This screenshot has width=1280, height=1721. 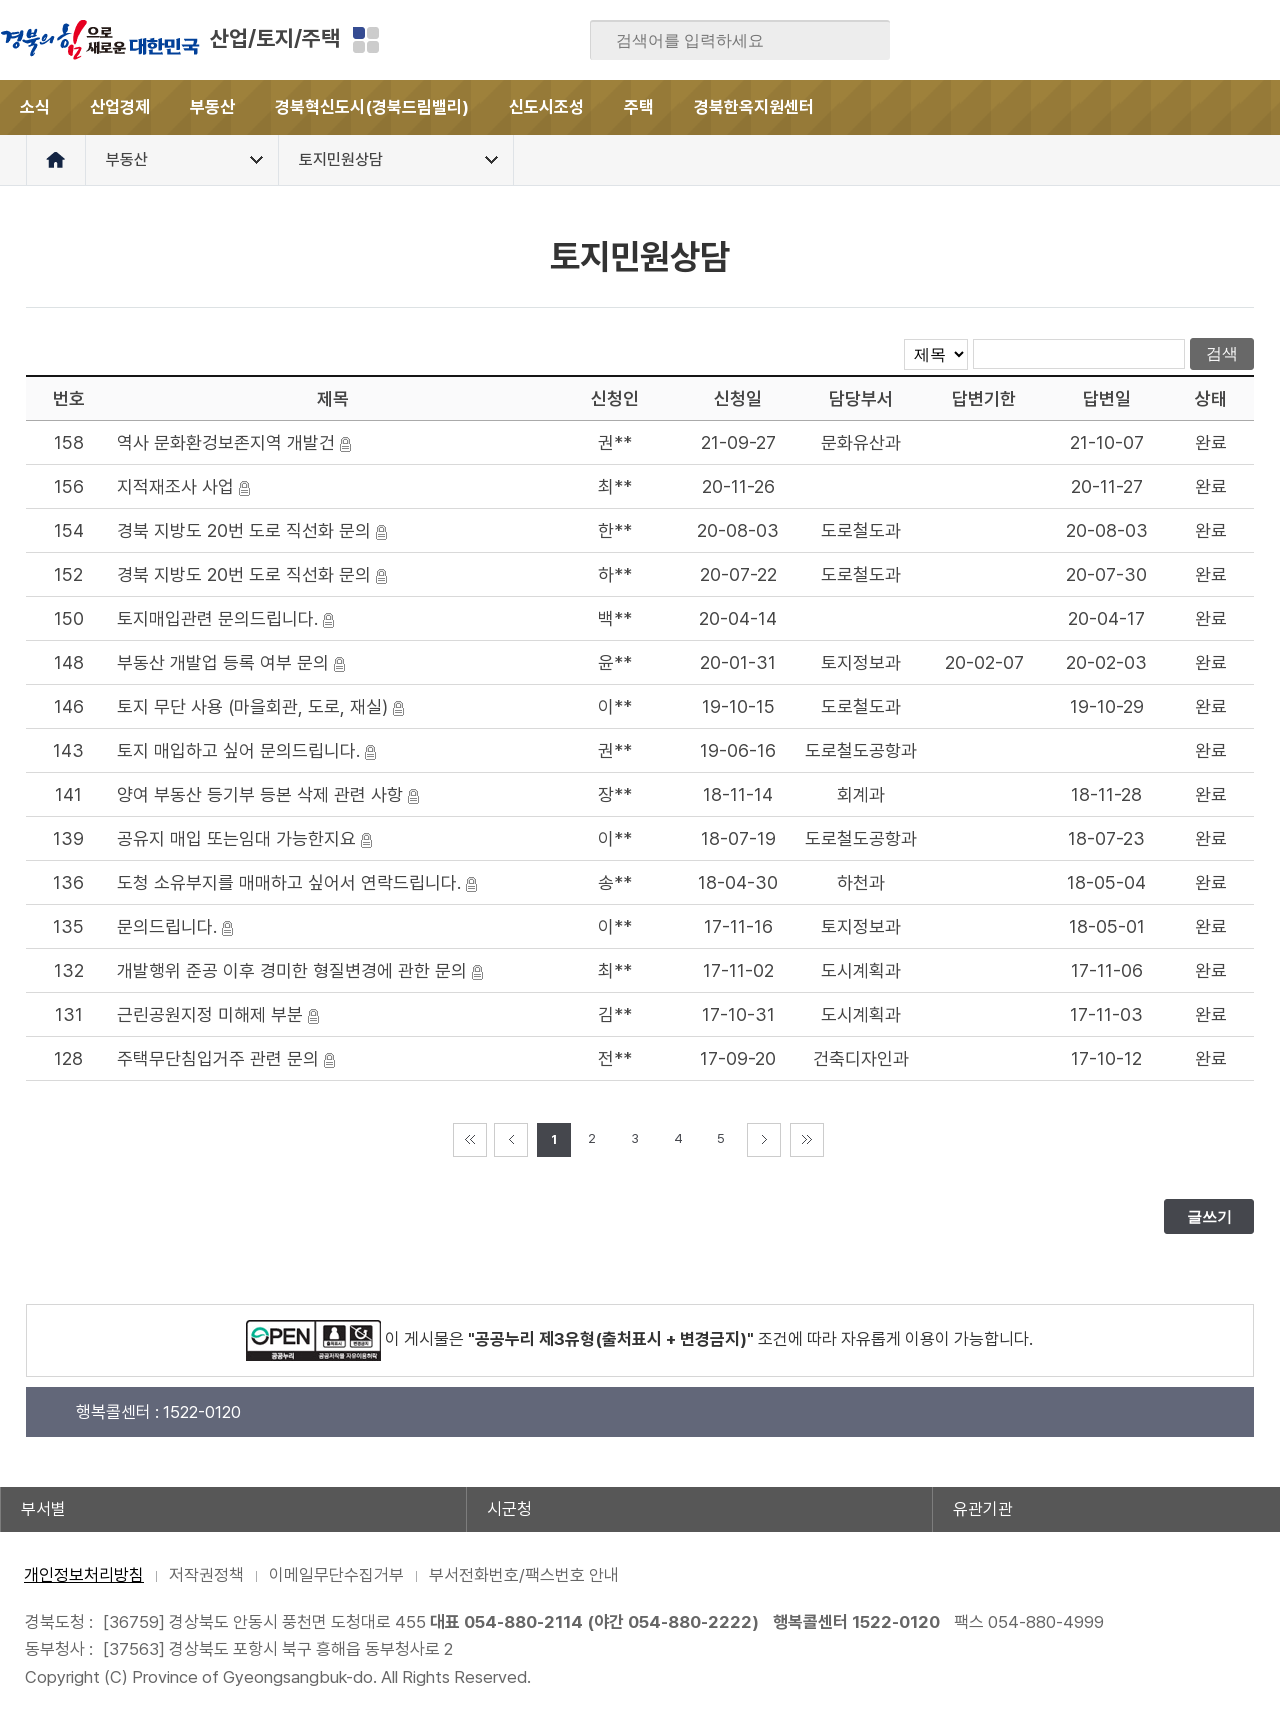 I want to click on 카카오스토리, so click(x=1186, y=40).